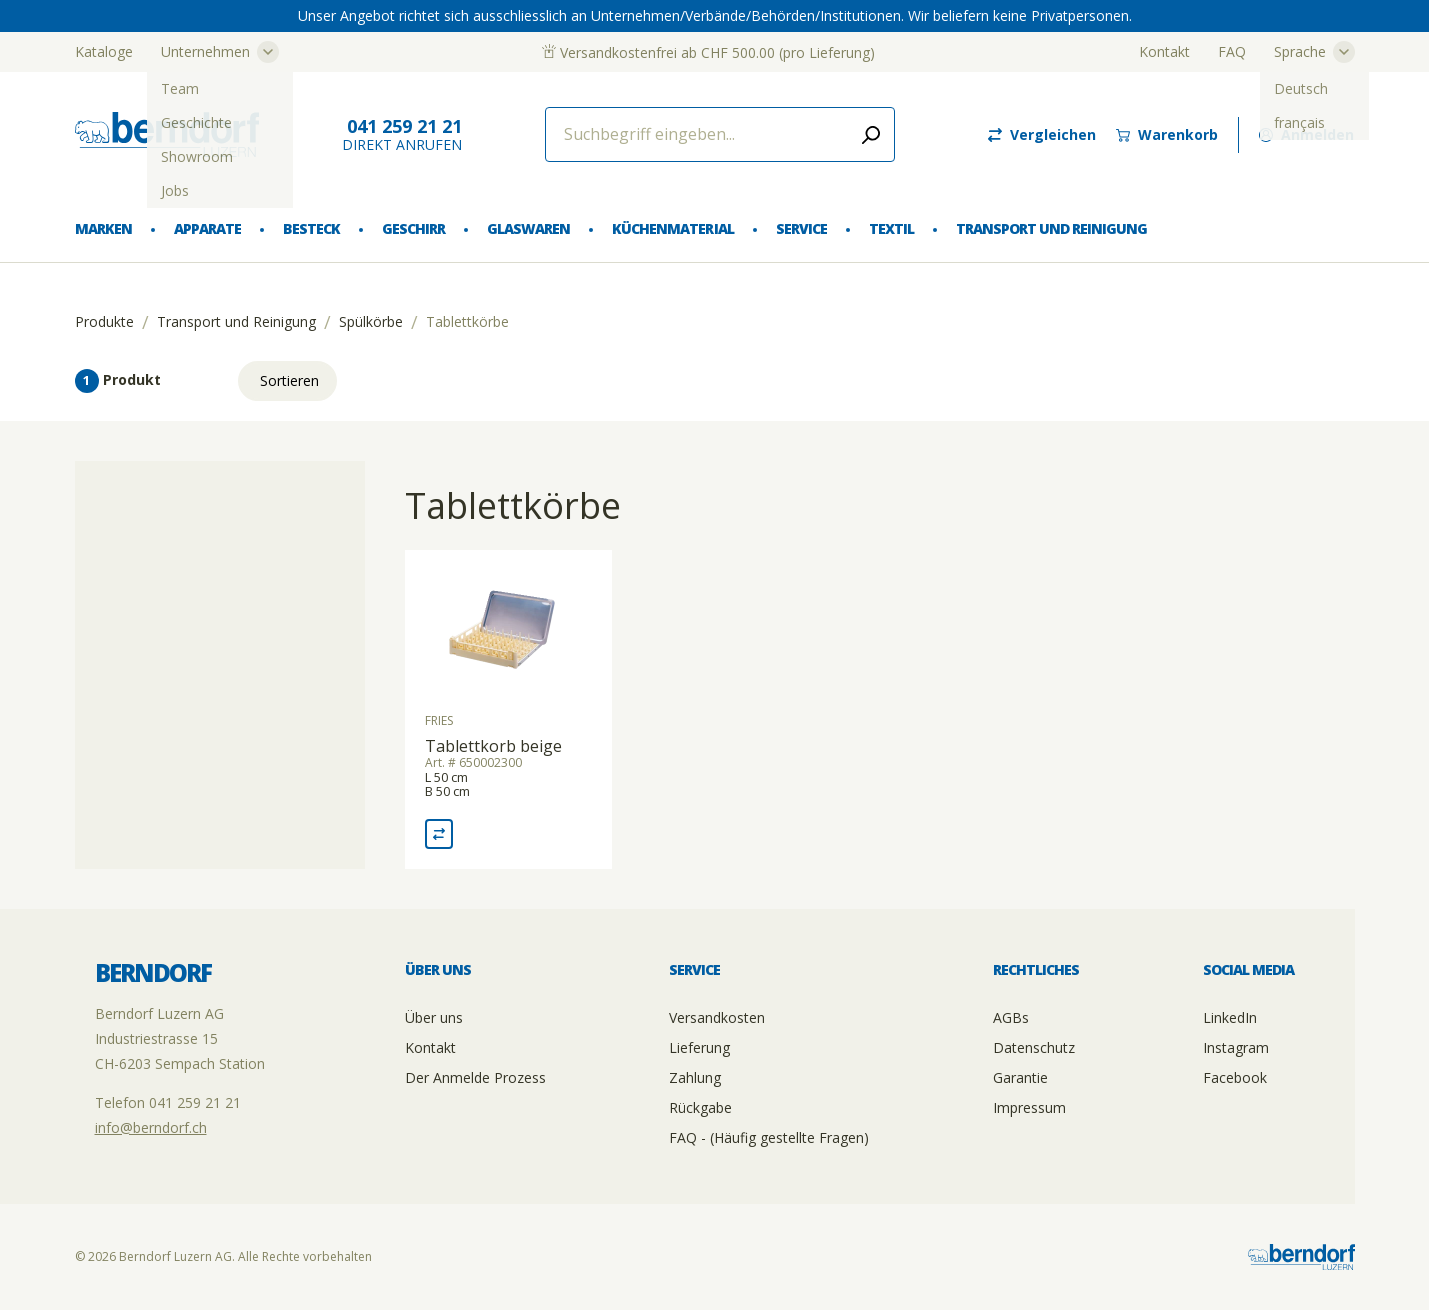 This screenshot has width=1429, height=1310. What do you see at coordinates (1051, 228) in the screenshot?
I see `Transport und Reinigung` at bounding box center [1051, 228].